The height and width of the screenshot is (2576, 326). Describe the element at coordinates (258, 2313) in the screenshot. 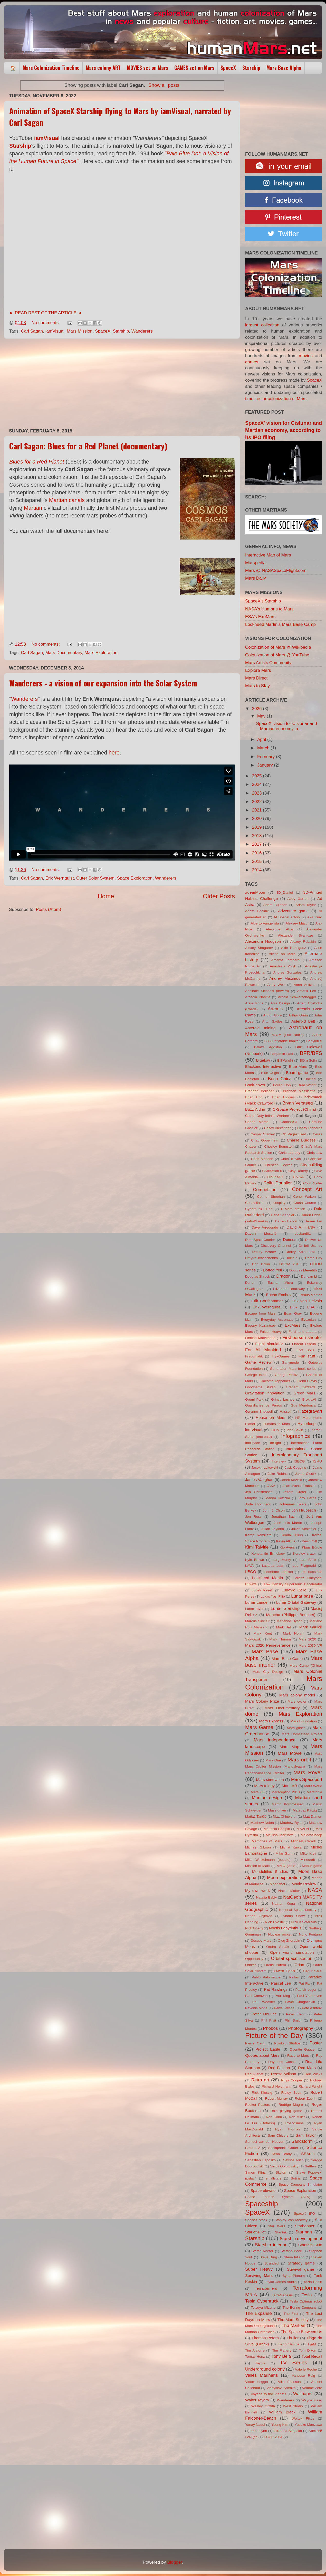

I see `The Expanse` at that location.